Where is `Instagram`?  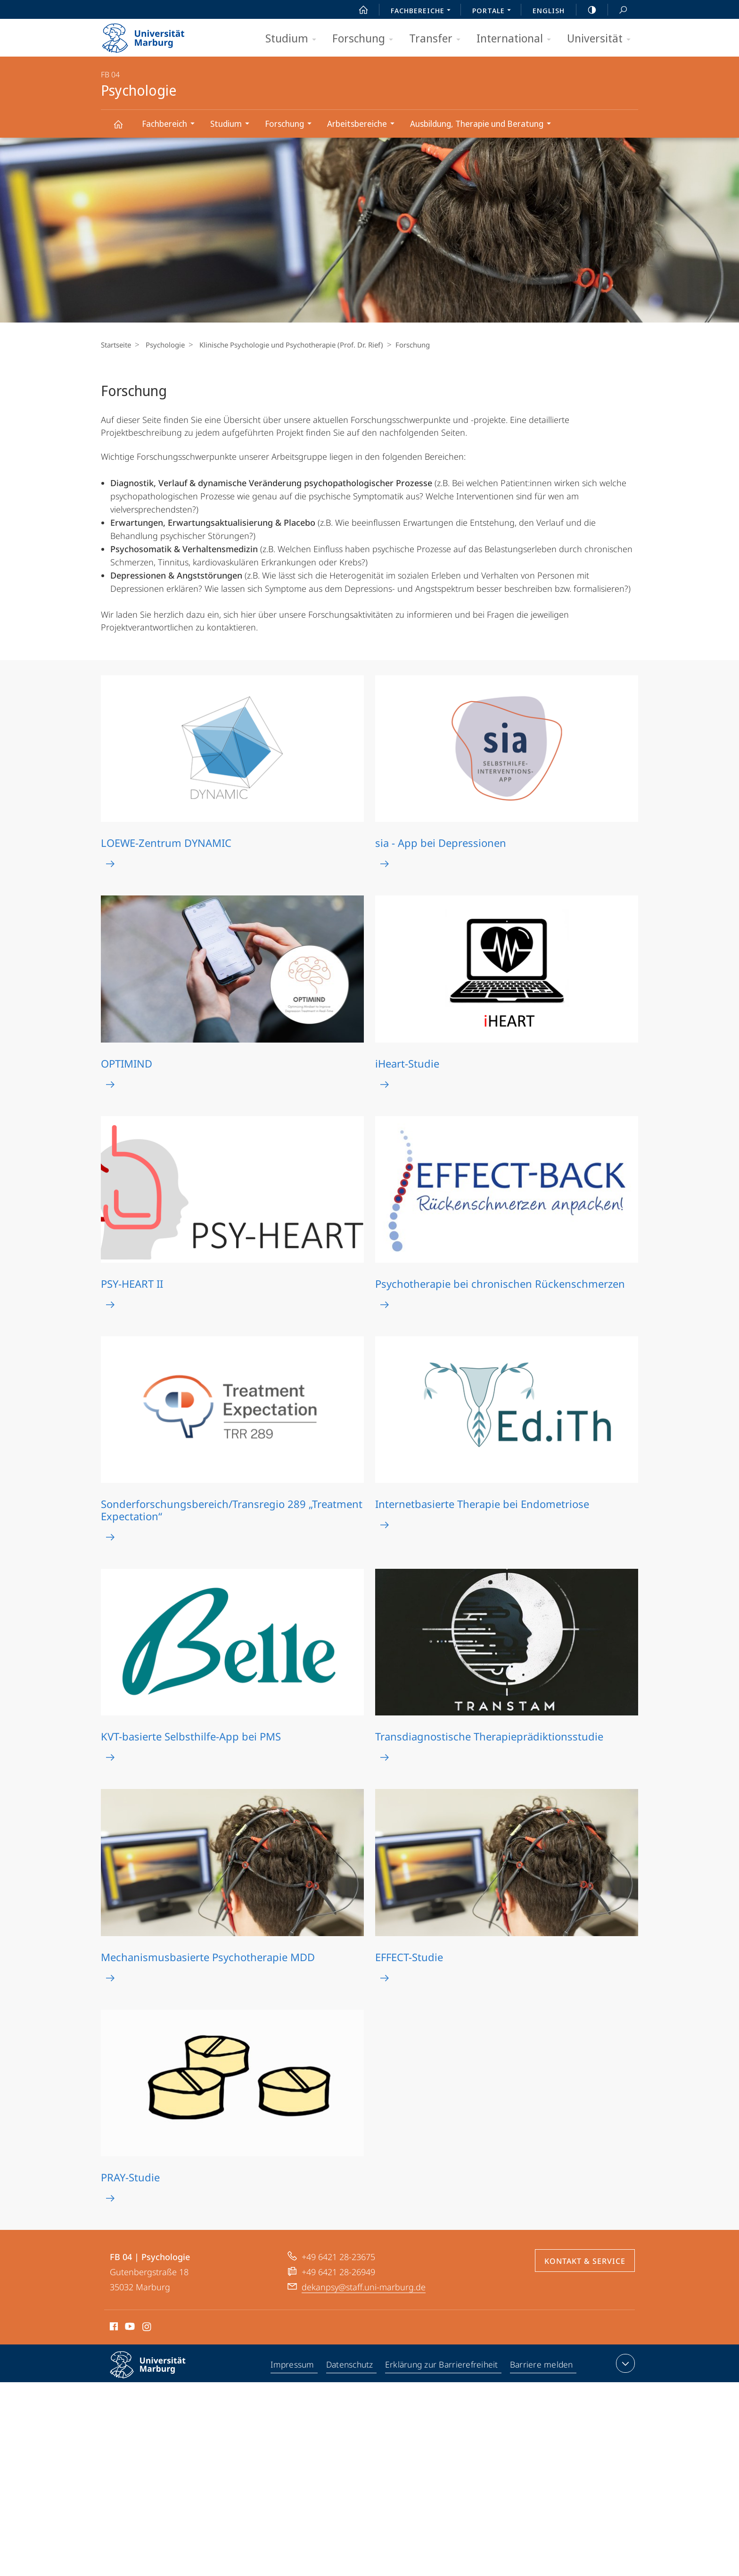 Instagram is located at coordinates (147, 2328).